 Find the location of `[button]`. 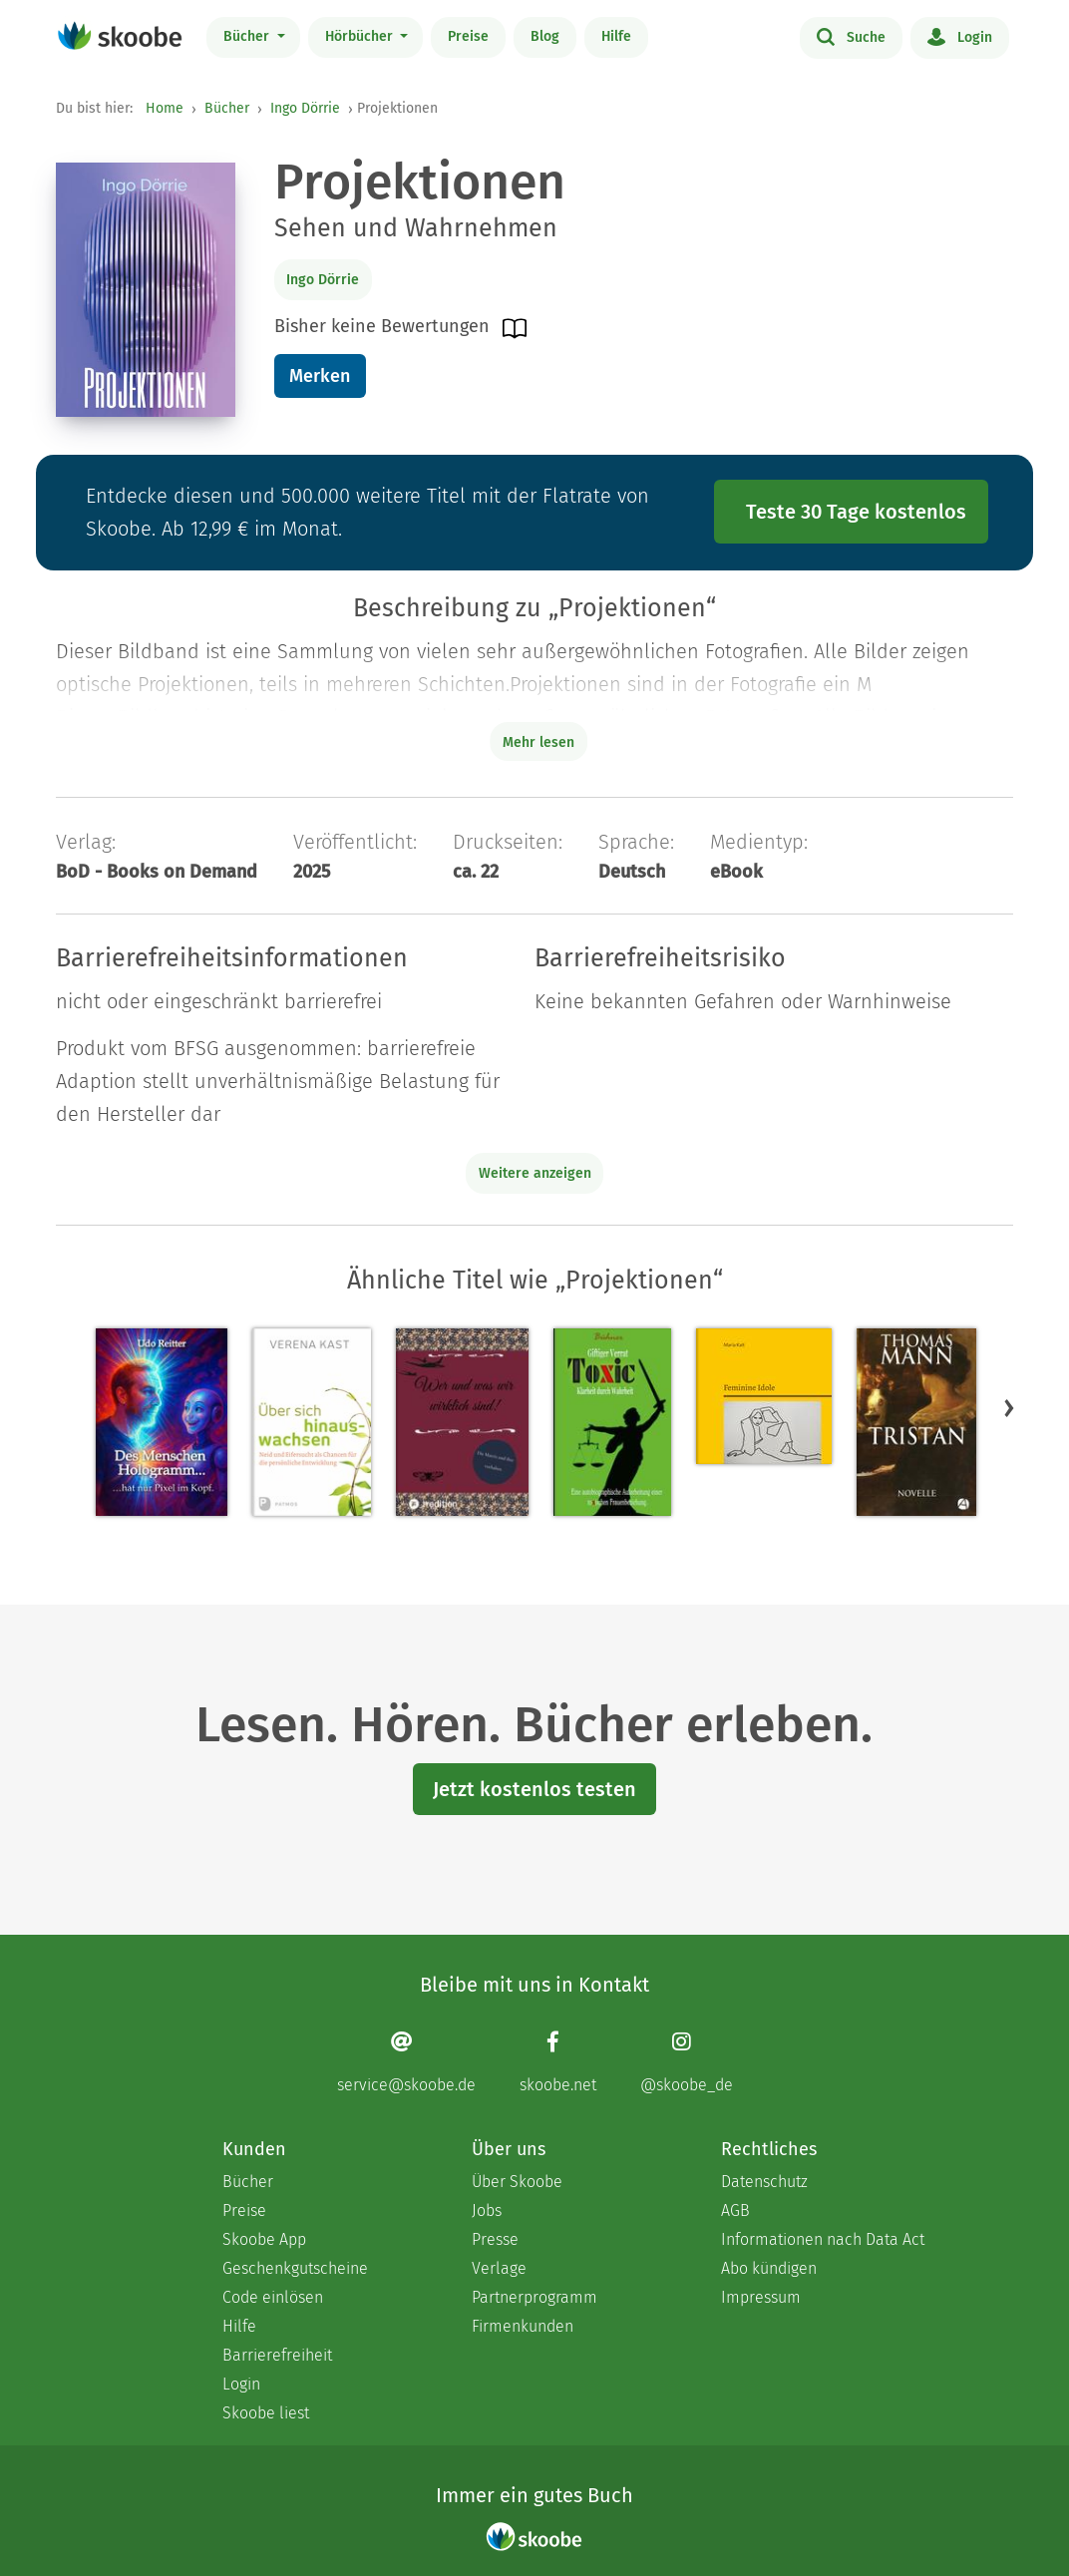

[button] is located at coordinates (1009, 1407).